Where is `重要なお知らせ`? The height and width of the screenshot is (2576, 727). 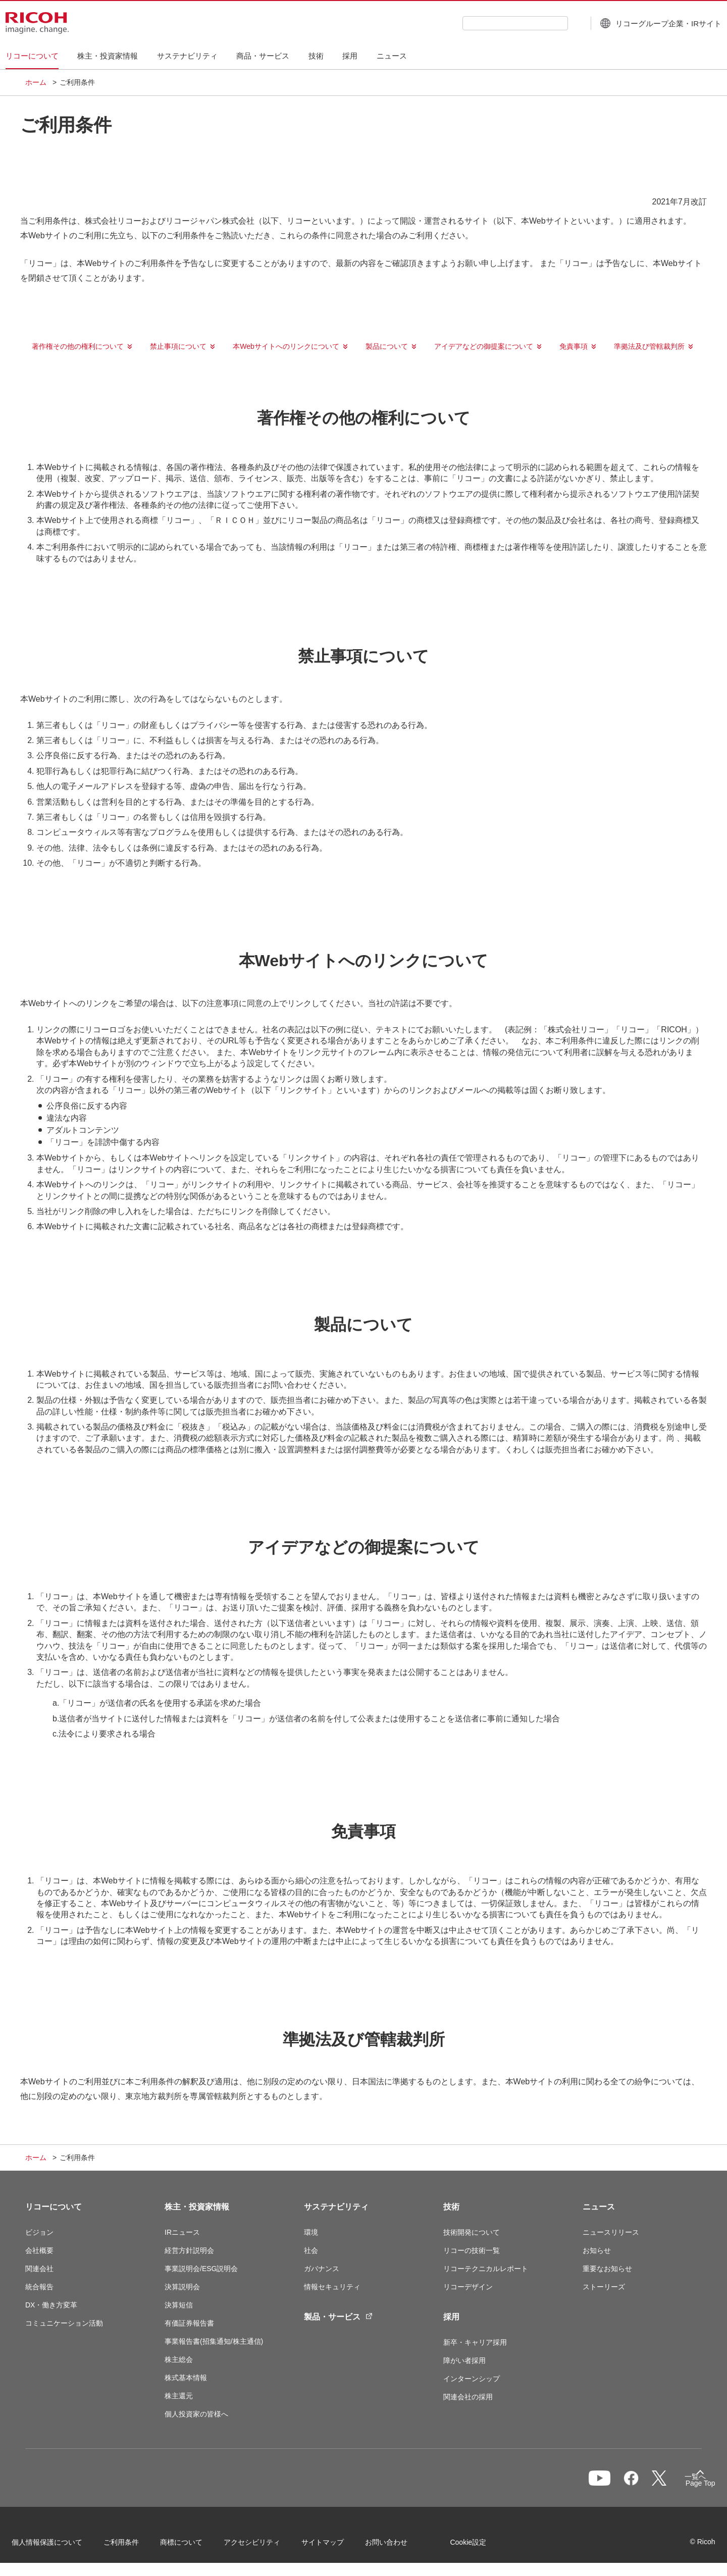
重要なお知らせ is located at coordinates (607, 2269).